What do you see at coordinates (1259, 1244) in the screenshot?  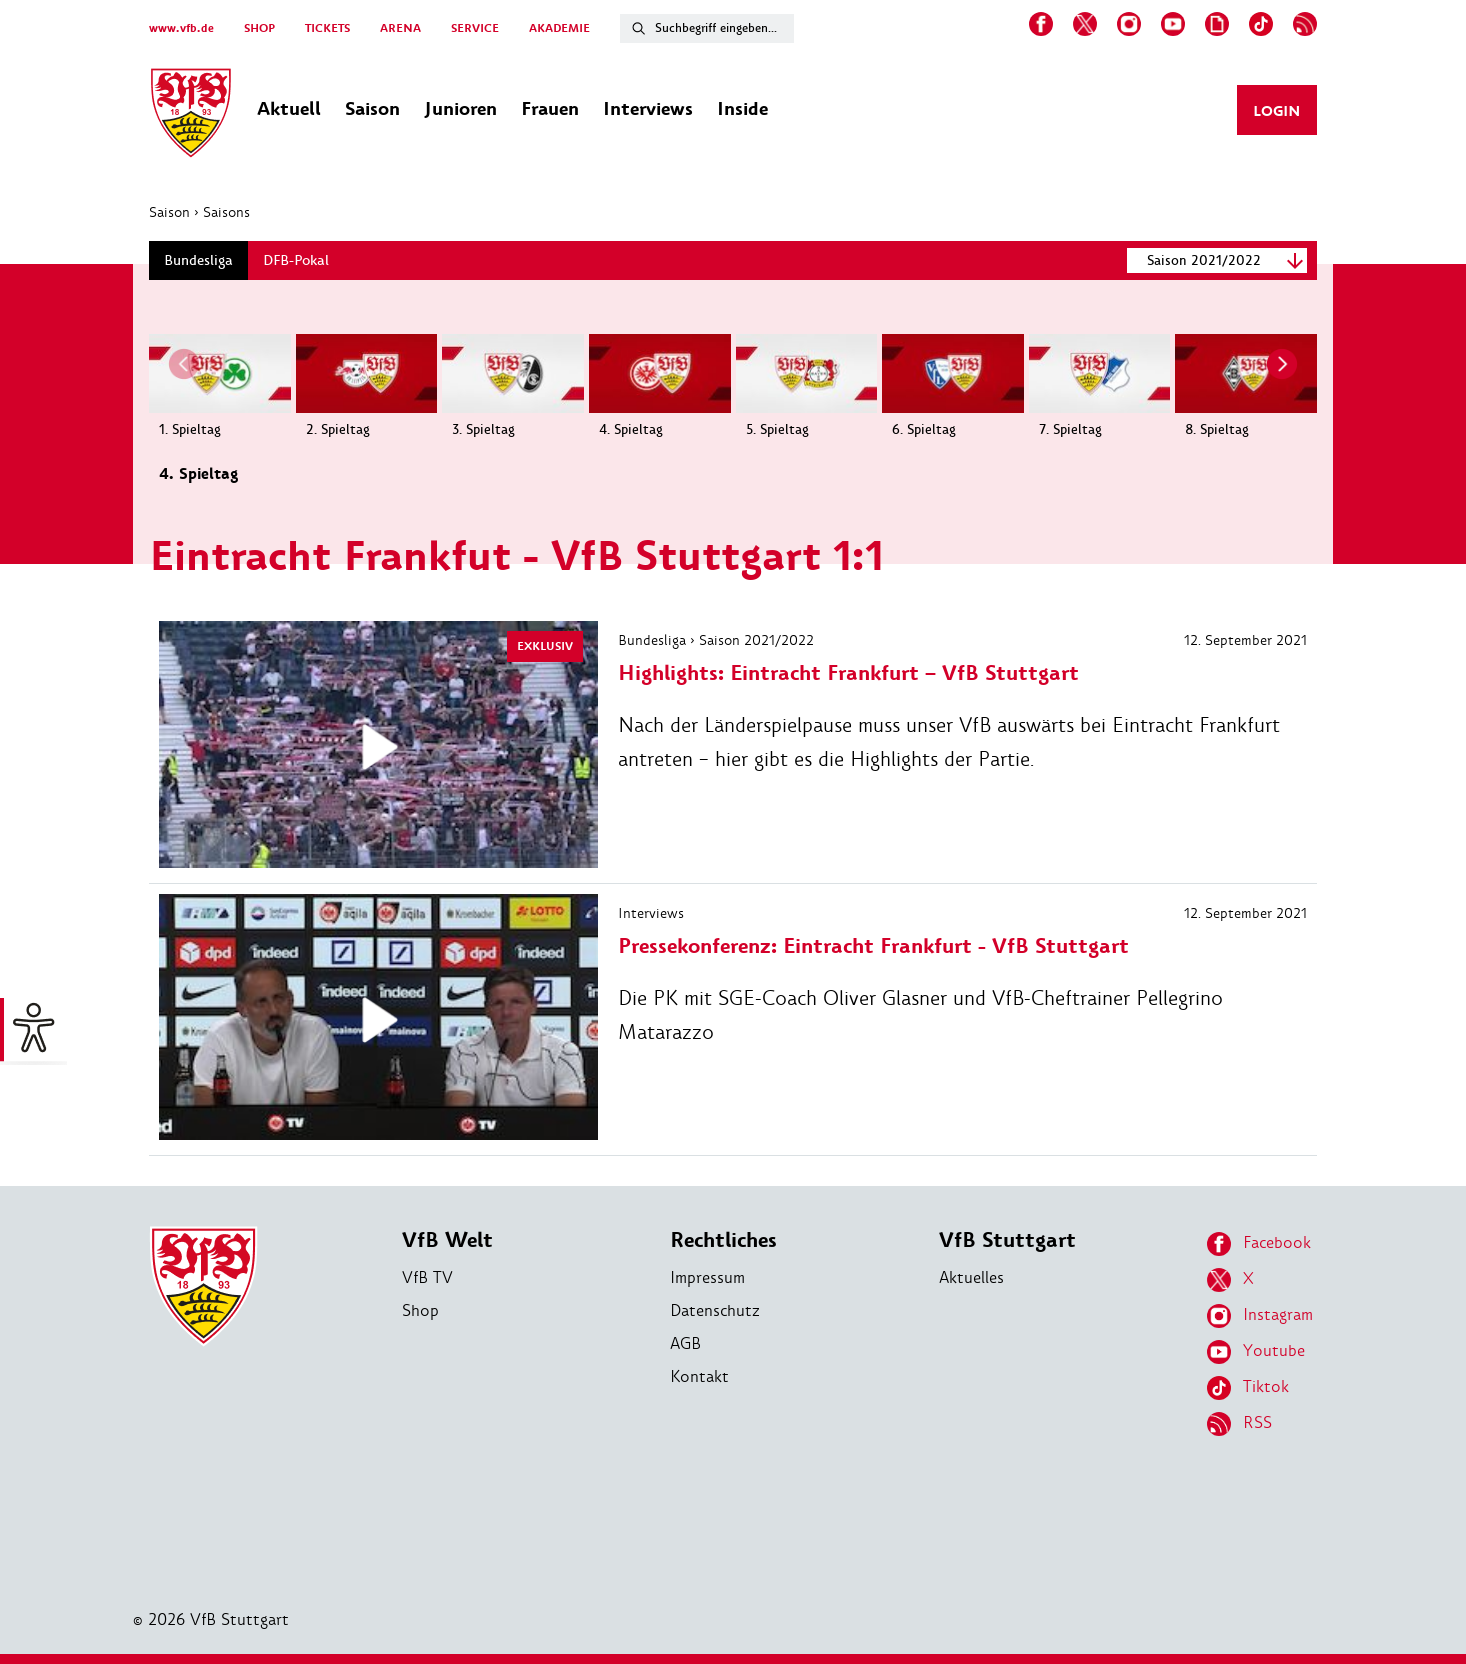 I see `Facebook` at bounding box center [1259, 1244].